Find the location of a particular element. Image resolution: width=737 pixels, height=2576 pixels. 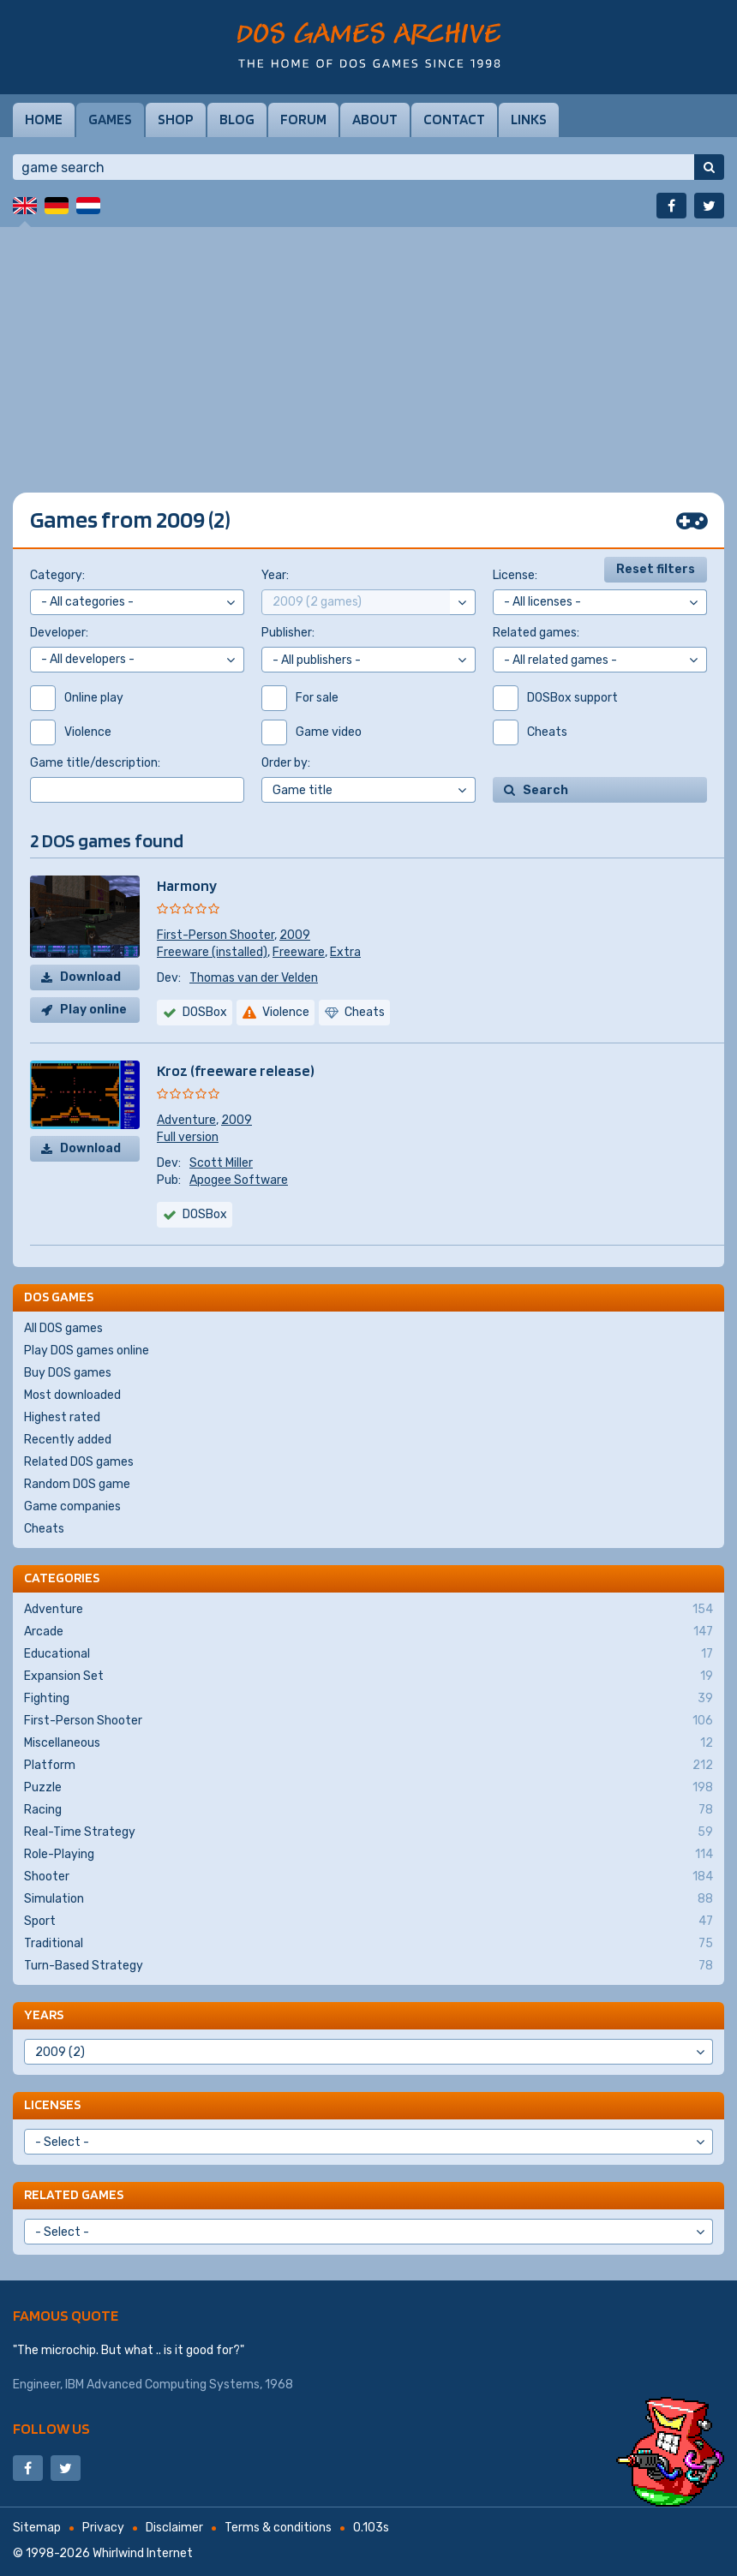

Harmony is located at coordinates (187, 885).